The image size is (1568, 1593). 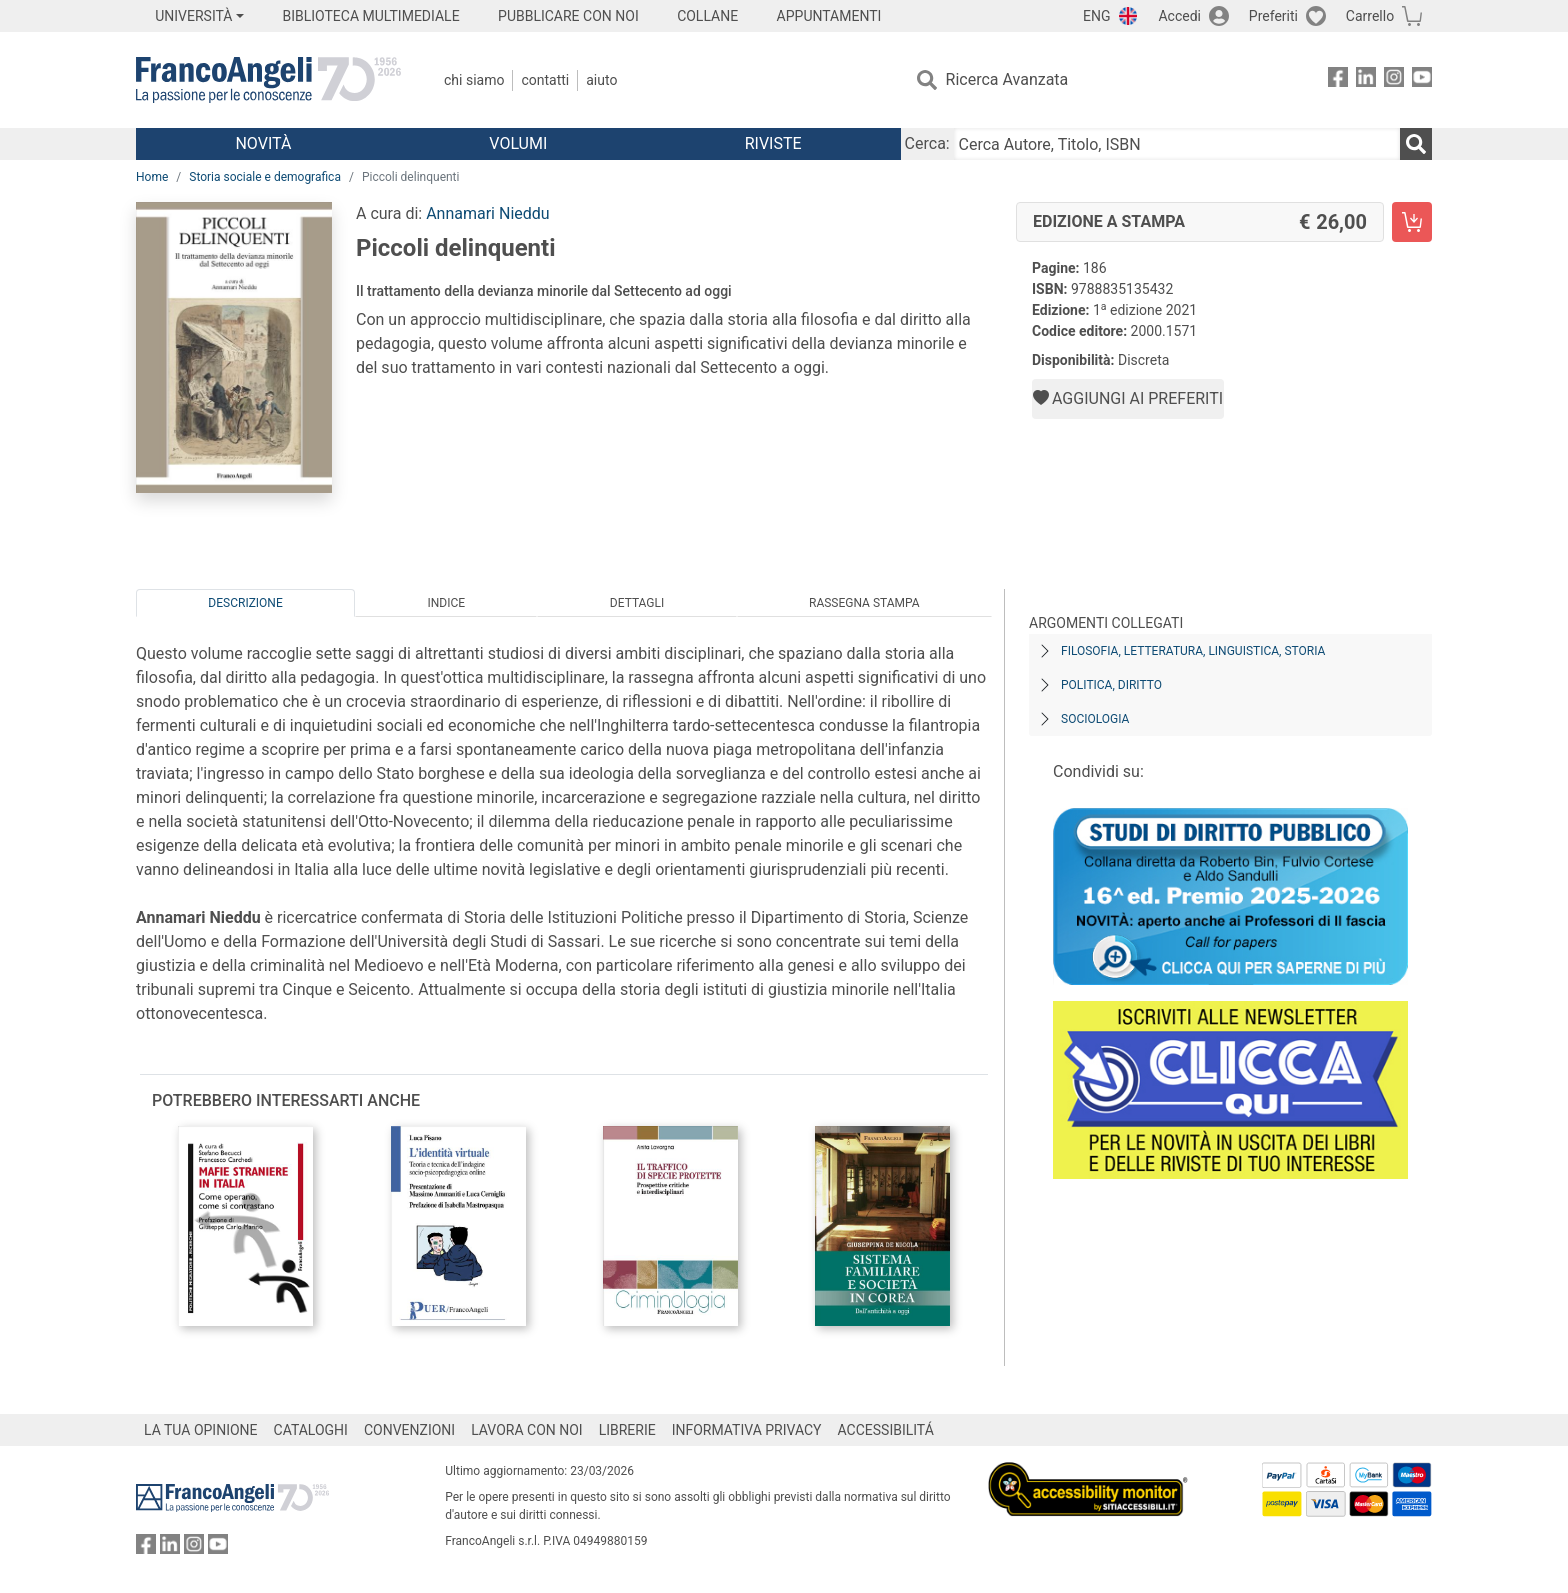 I want to click on Indice [tab], so click(x=446, y=603).